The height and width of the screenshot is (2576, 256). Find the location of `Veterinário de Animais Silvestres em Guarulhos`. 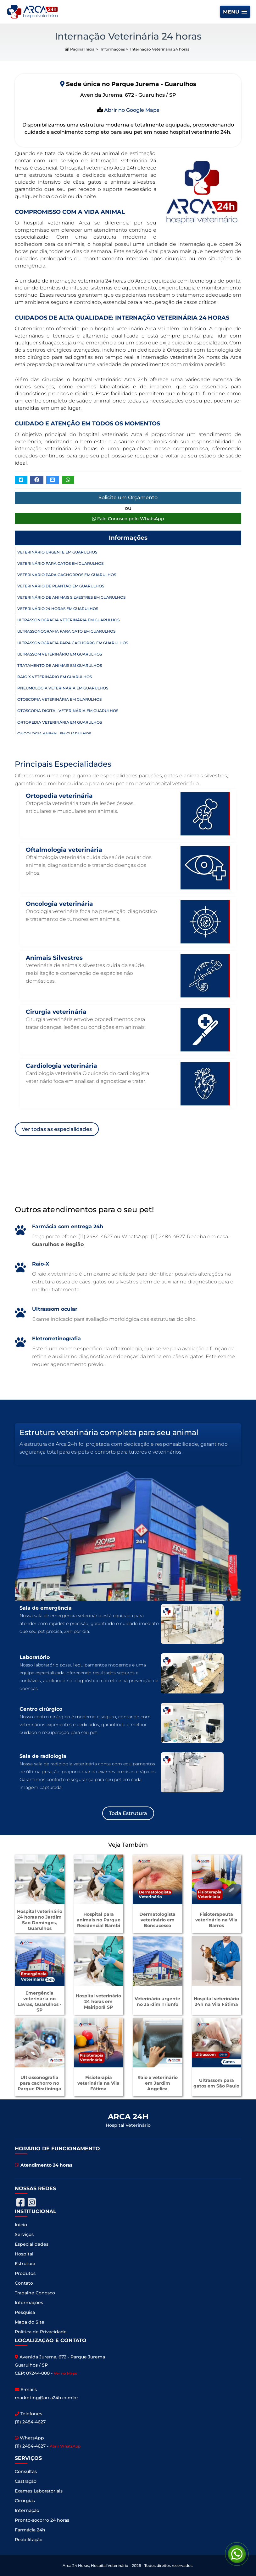

Veterinário de Animais Silvestres em Guarulhos is located at coordinates (71, 597).